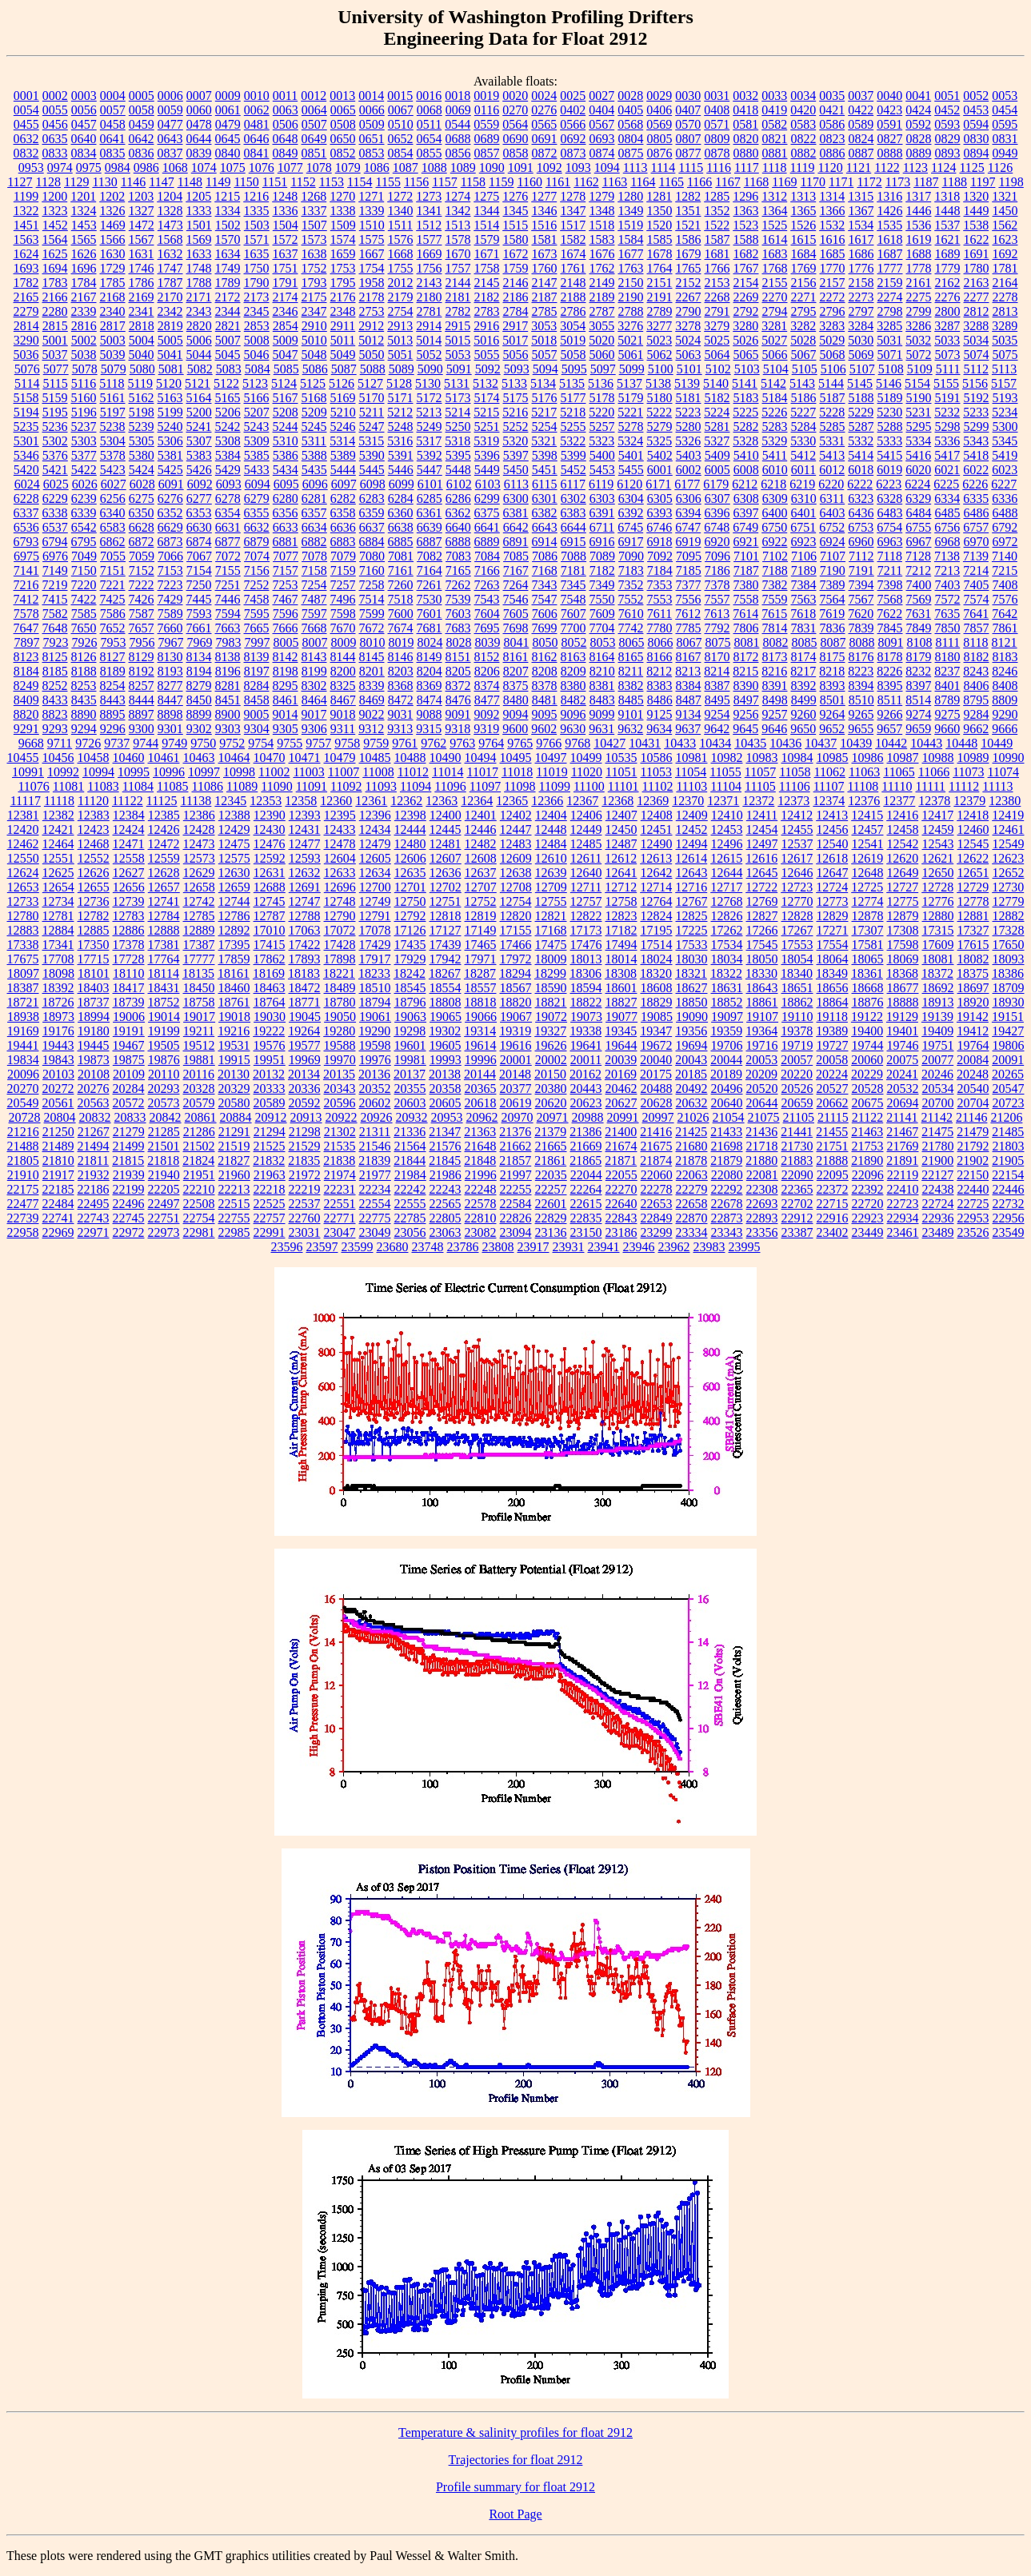  Describe the element at coordinates (775, 239) in the screenshot. I see `1614` at that location.